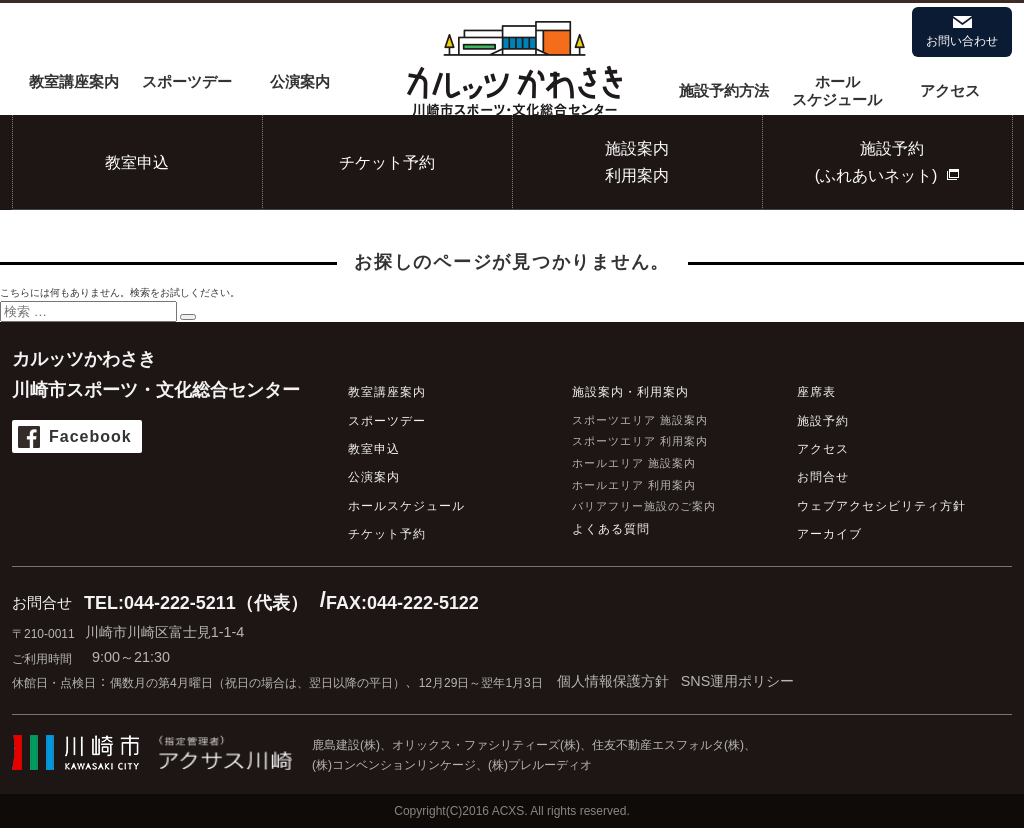 The height and width of the screenshot is (828, 1024). I want to click on 座席表, so click(816, 392).